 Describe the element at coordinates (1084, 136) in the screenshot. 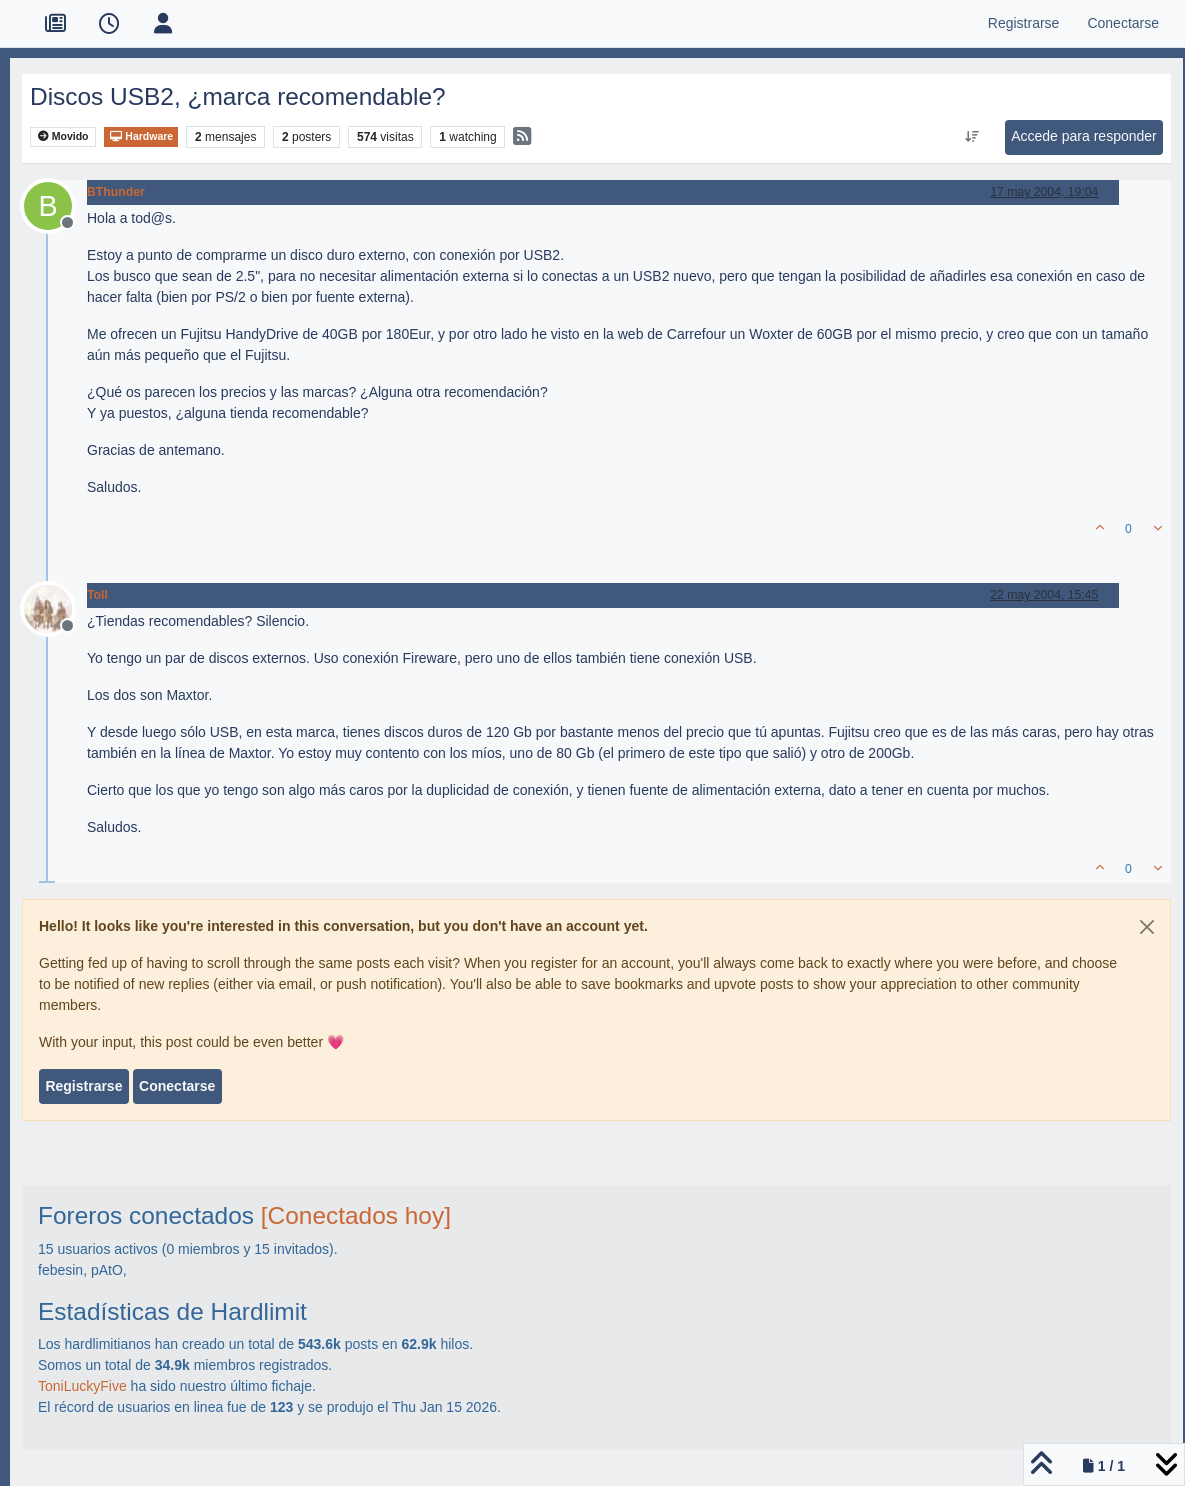

I see `Accede para responder` at that location.